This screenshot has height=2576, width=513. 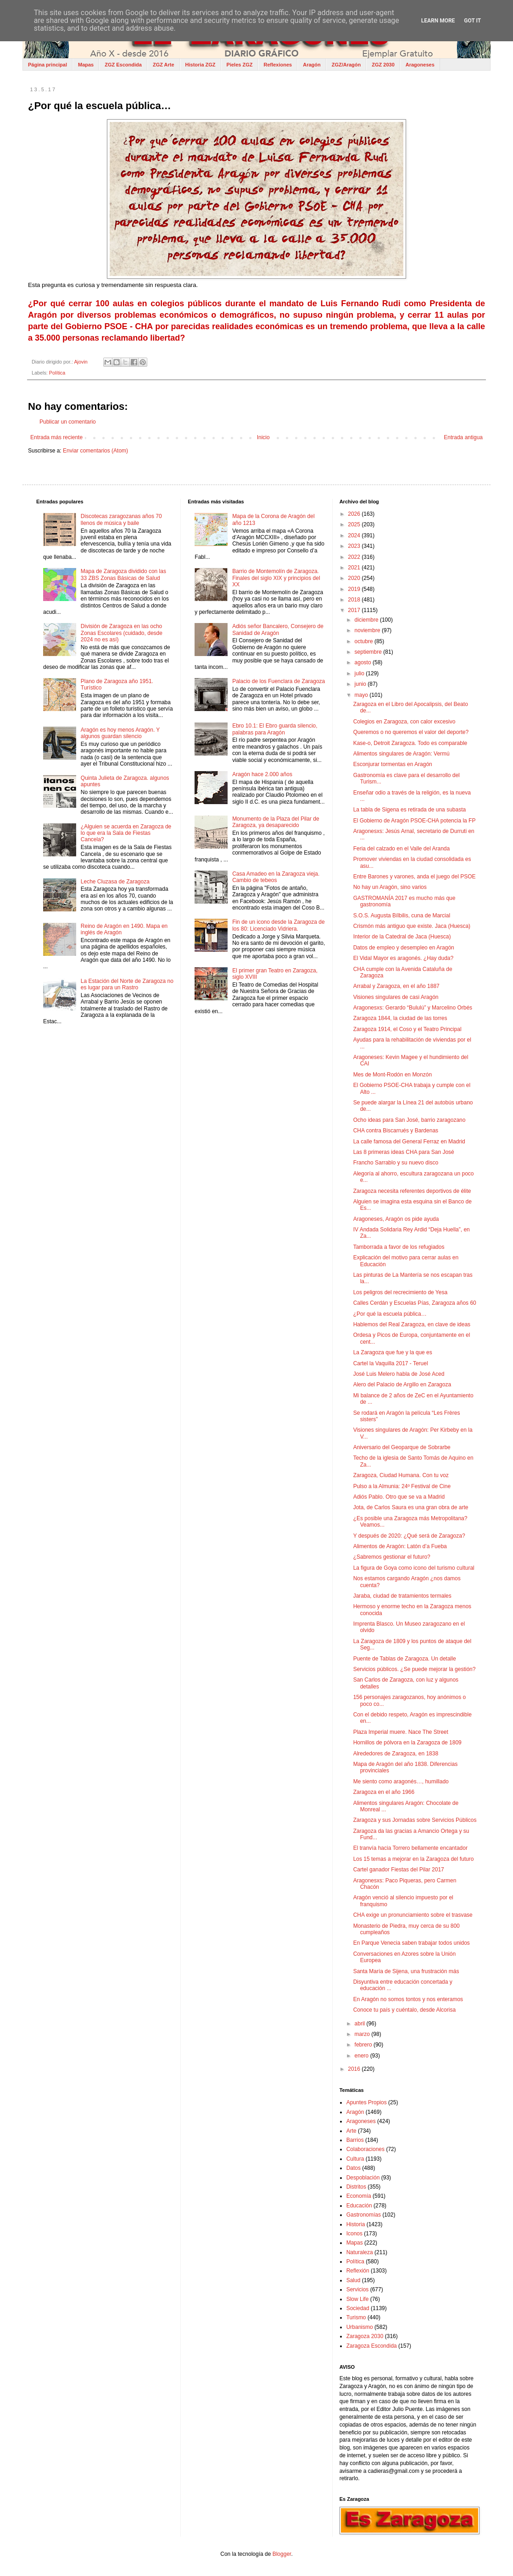 I want to click on ZGZ Arte, so click(x=163, y=64).